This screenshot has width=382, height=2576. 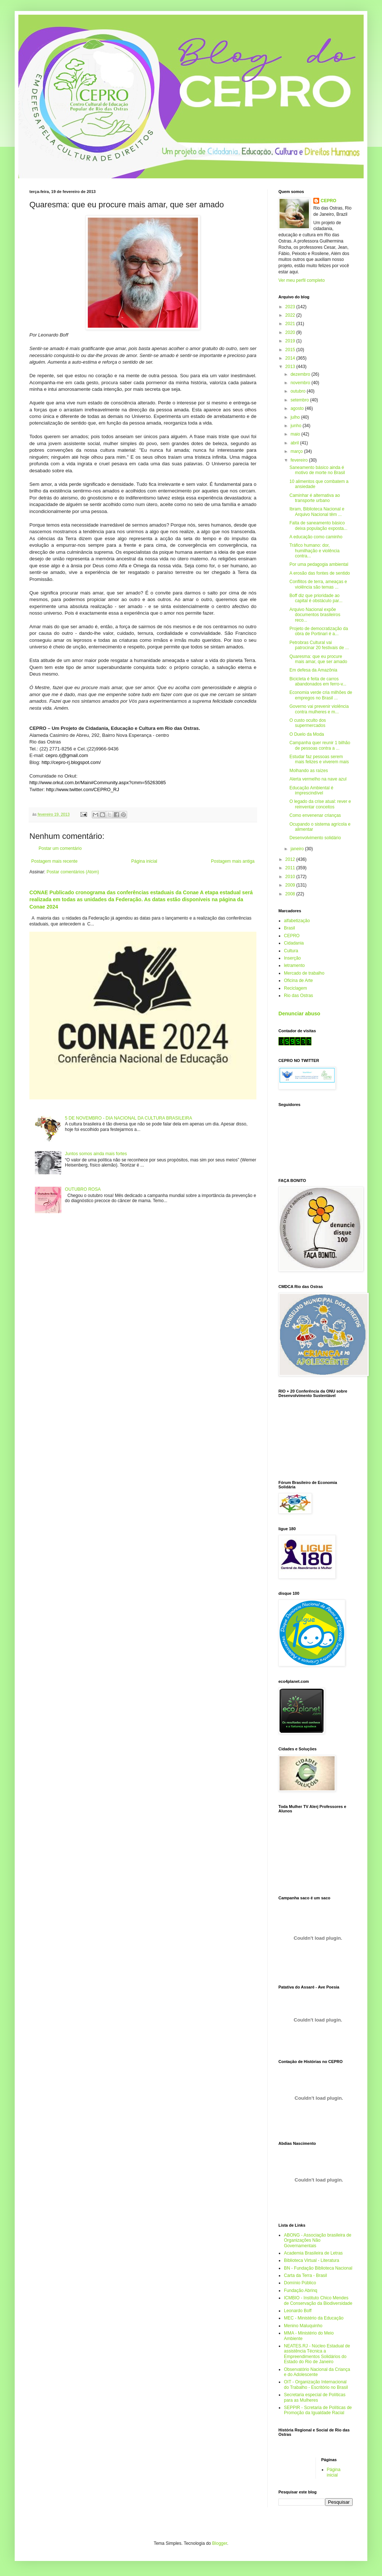 I want to click on Ibram, Biblioteca Nacional e Arquivo Nacional têm ..., so click(x=316, y=511).